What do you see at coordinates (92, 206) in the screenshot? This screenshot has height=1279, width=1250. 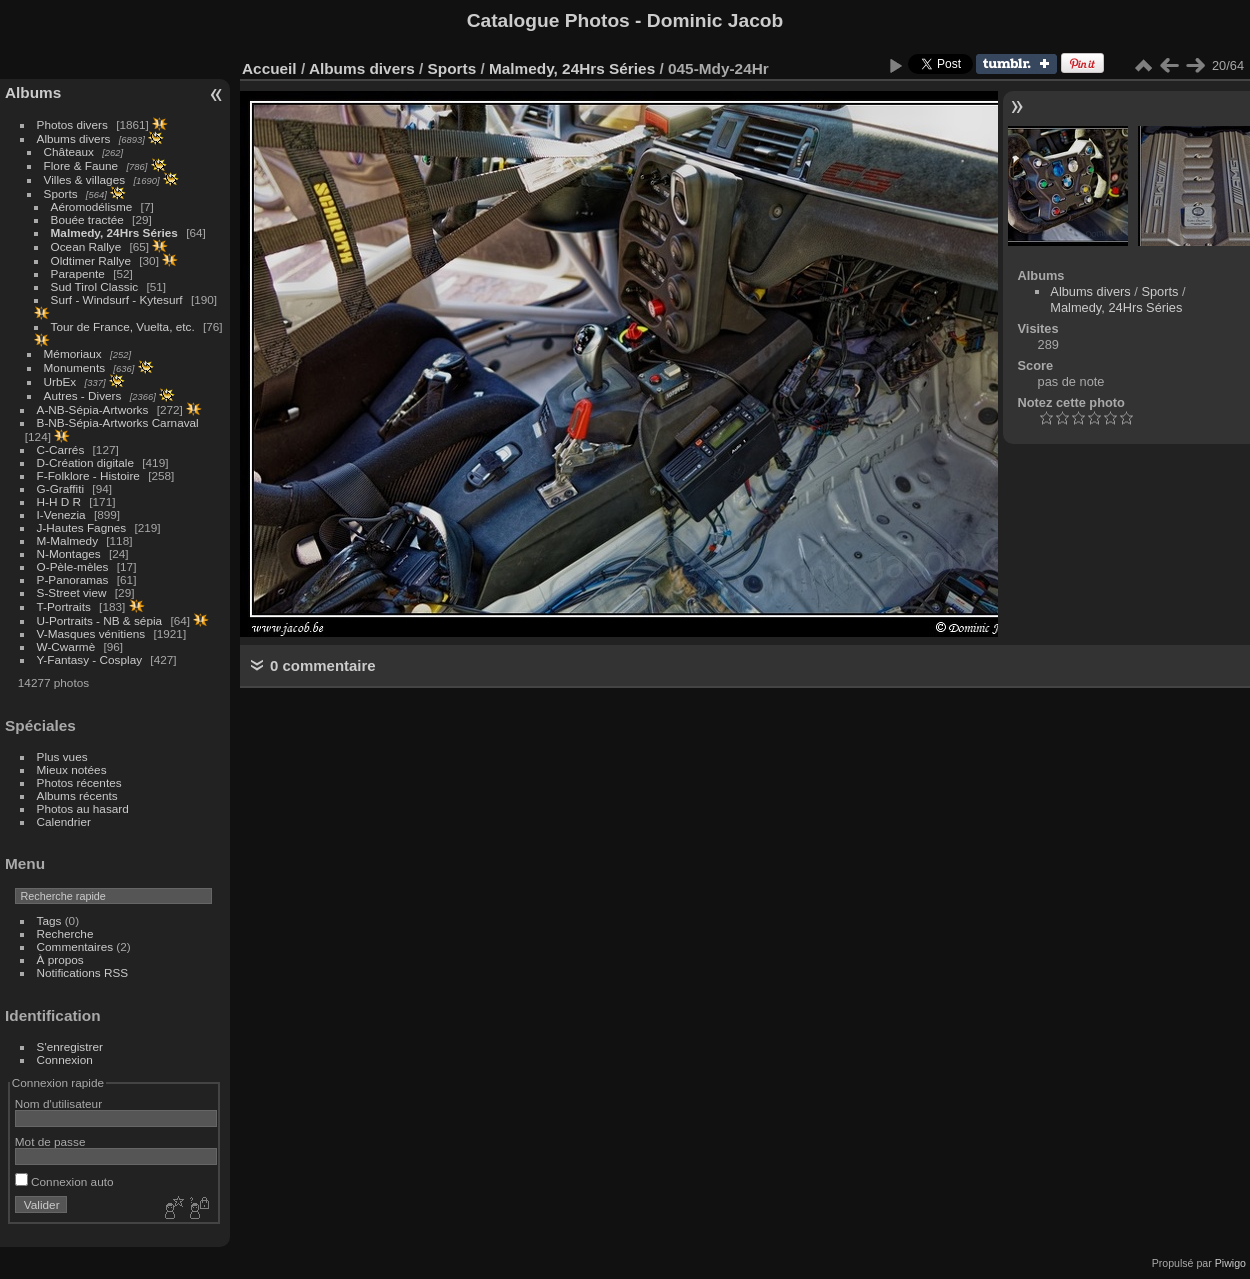 I see `Aéromodélisme` at bounding box center [92, 206].